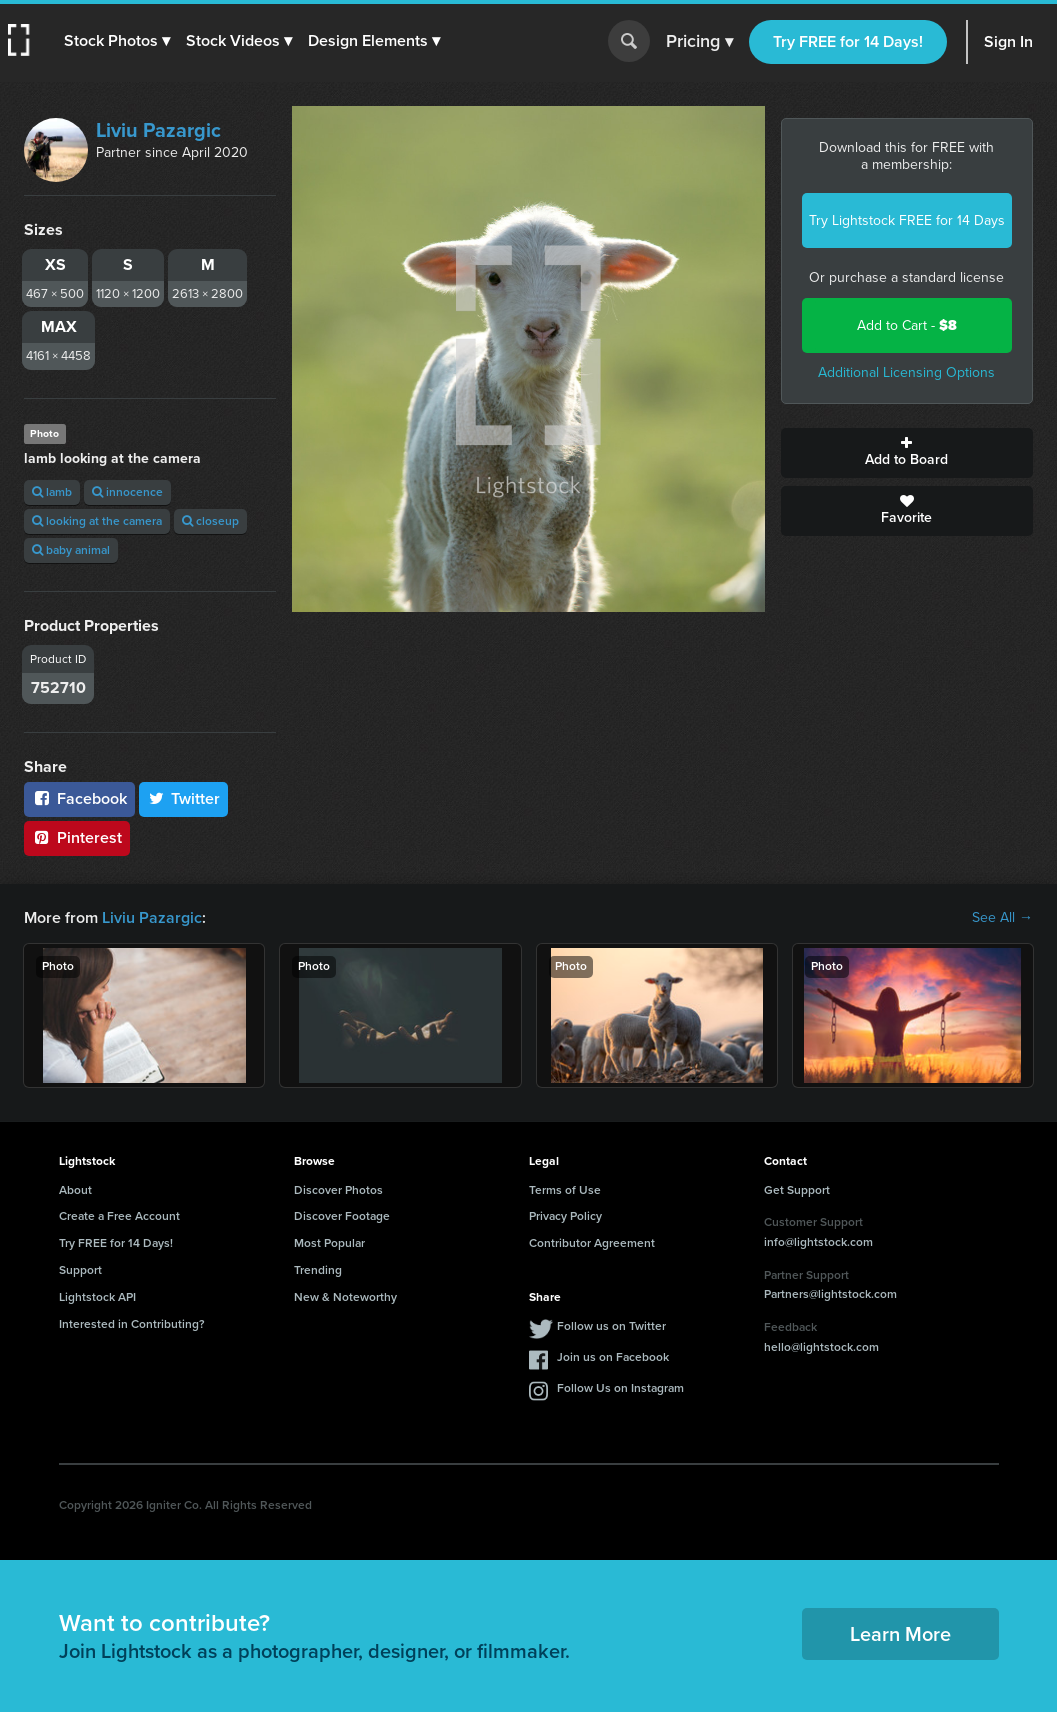  Describe the element at coordinates (338, 1190) in the screenshot. I see `Discover Photos` at that location.